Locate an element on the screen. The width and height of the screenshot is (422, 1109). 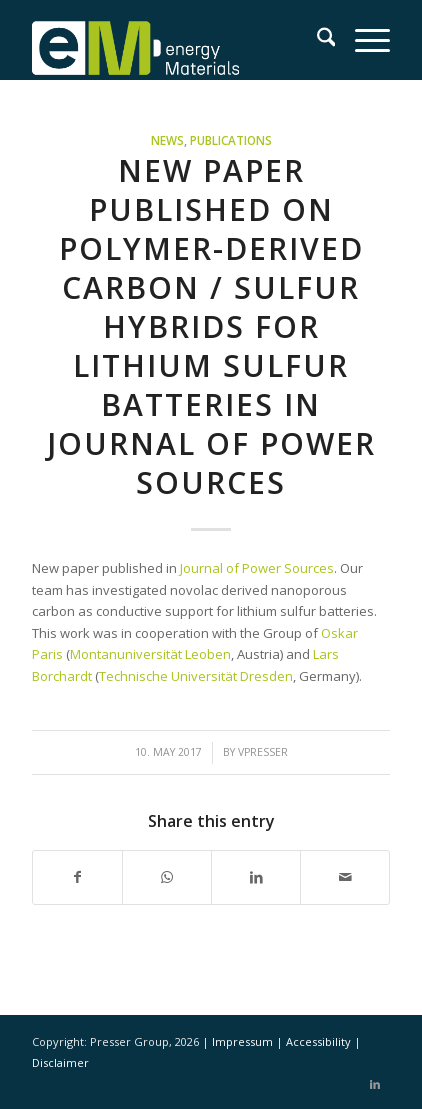
[Share on LinkedIn] is located at coordinates (256, 877).